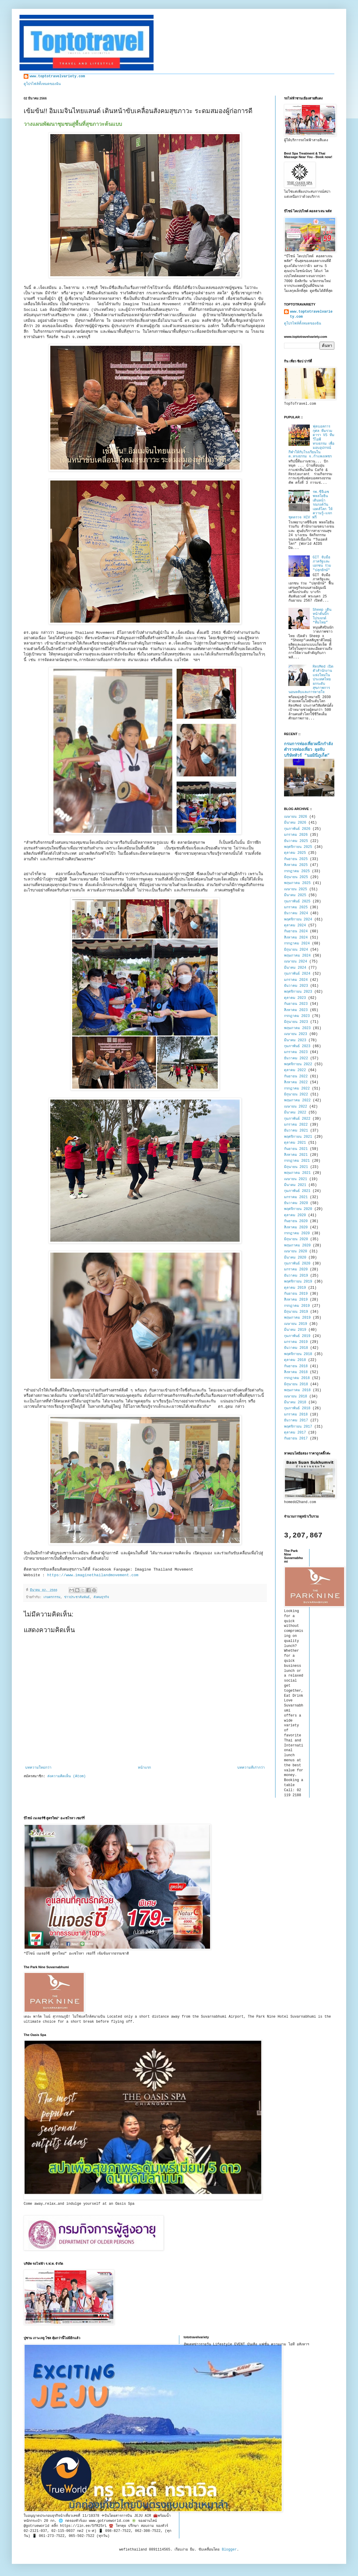 This screenshot has height=2576, width=358. What do you see at coordinates (296, 1438) in the screenshot?
I see `กันยายน 2017` at bounding box center [296, 1438].